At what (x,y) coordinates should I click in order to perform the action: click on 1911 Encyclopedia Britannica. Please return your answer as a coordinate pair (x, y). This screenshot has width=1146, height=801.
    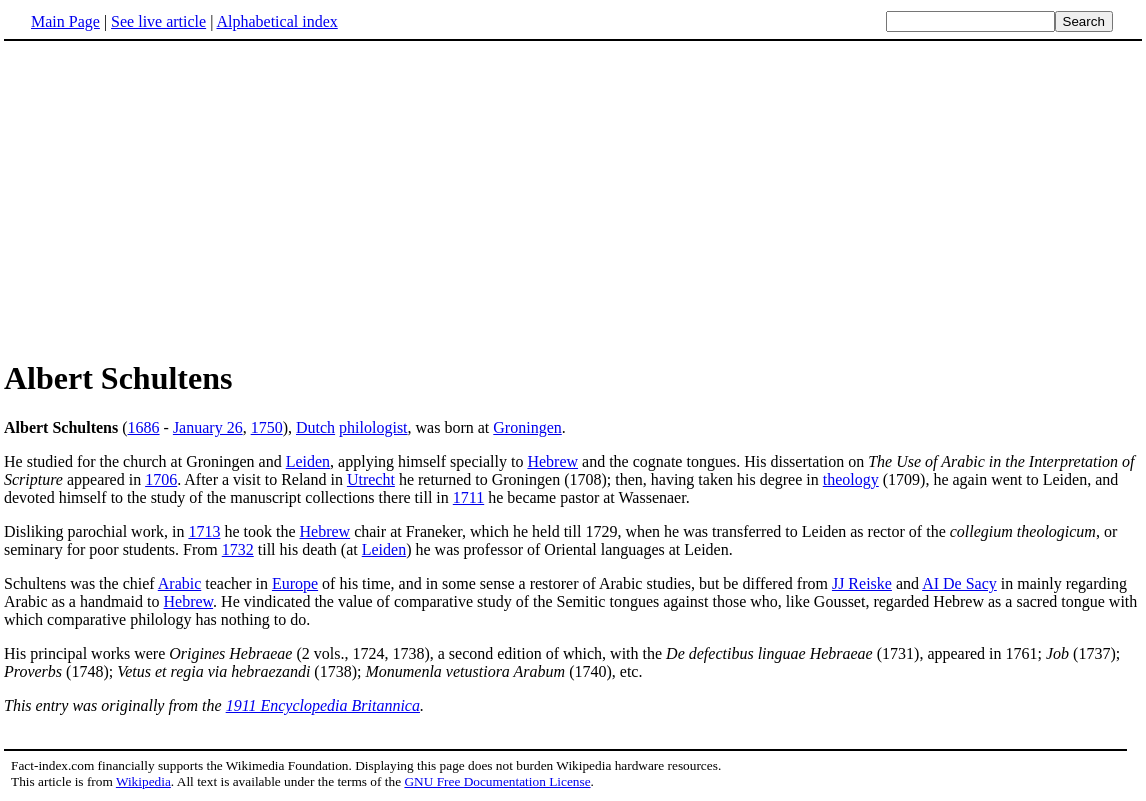
    Looking at the image, I should click on (323, 705).